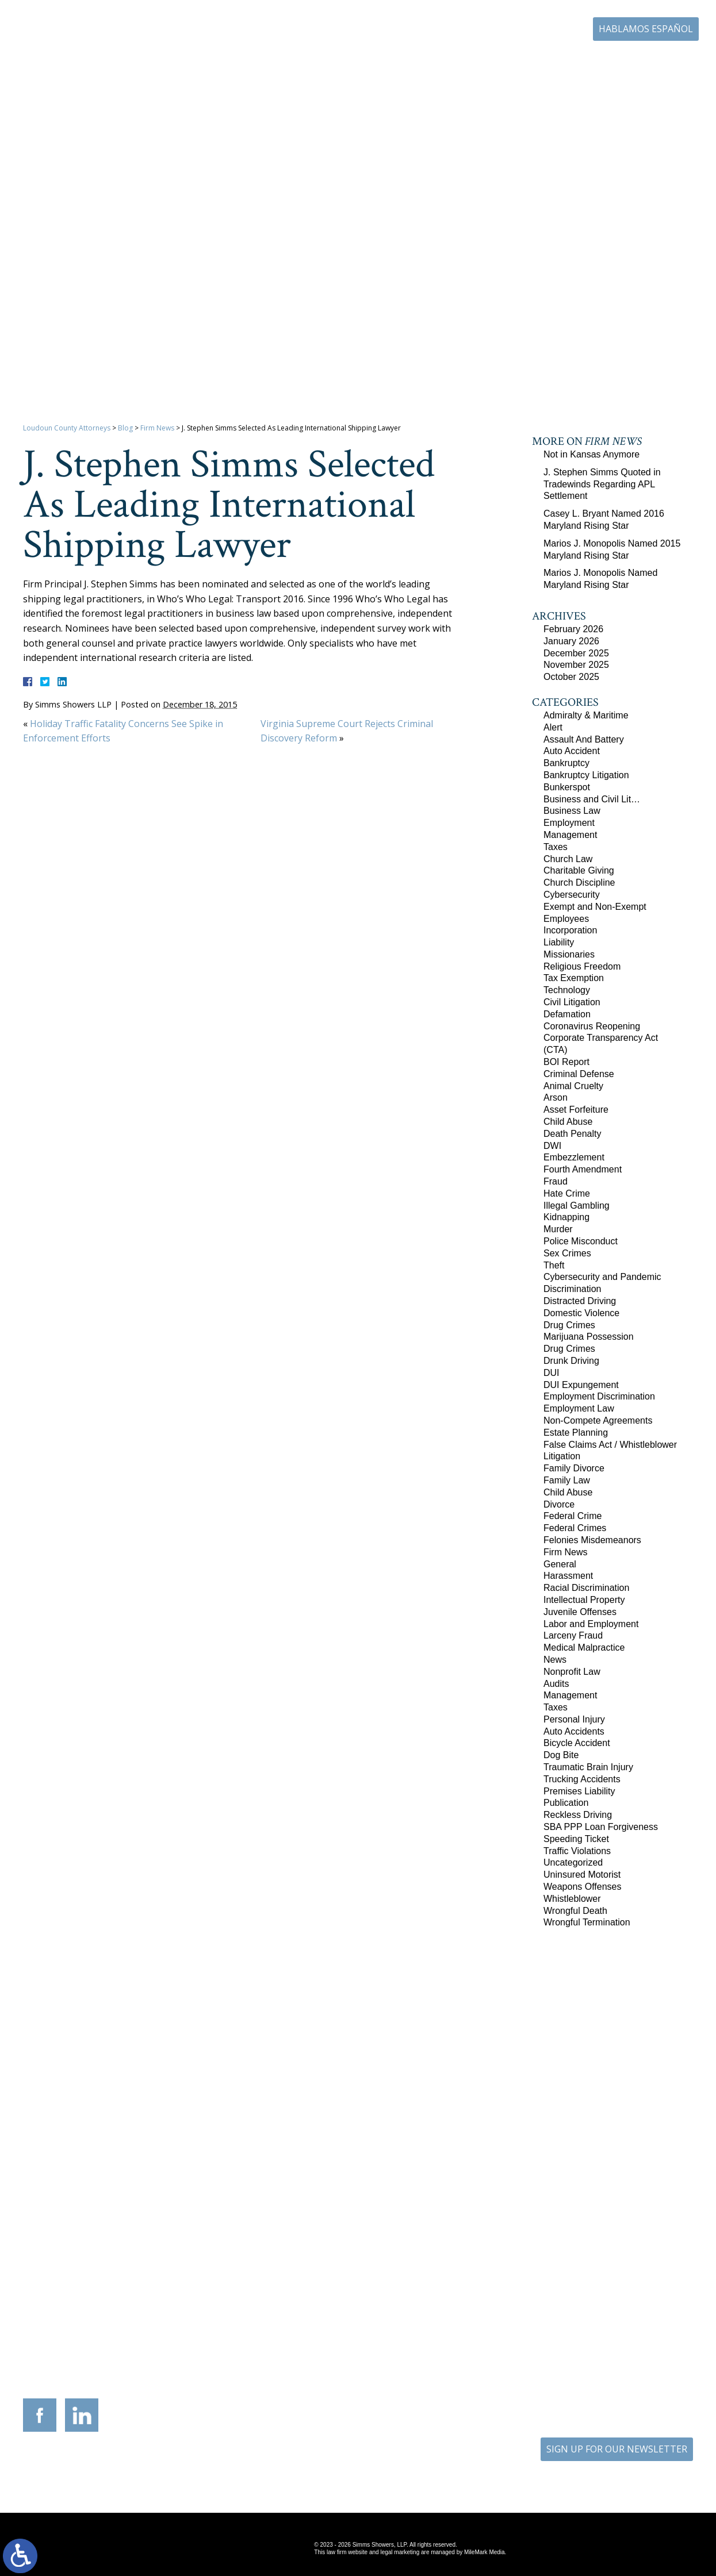 Image resolution: width=716 pixels, height=2576 pixels. I want to click on Dog Bite, so click(561, 1755).